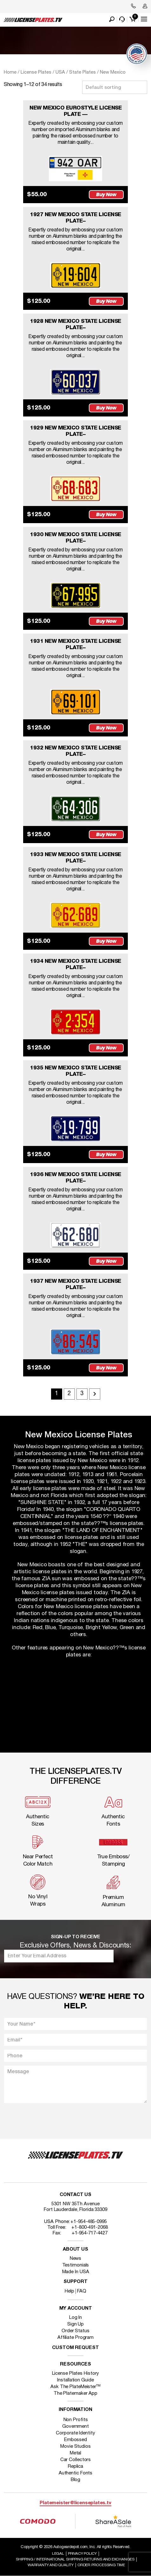  I want to click on Non Profits, so click(75, 2420).